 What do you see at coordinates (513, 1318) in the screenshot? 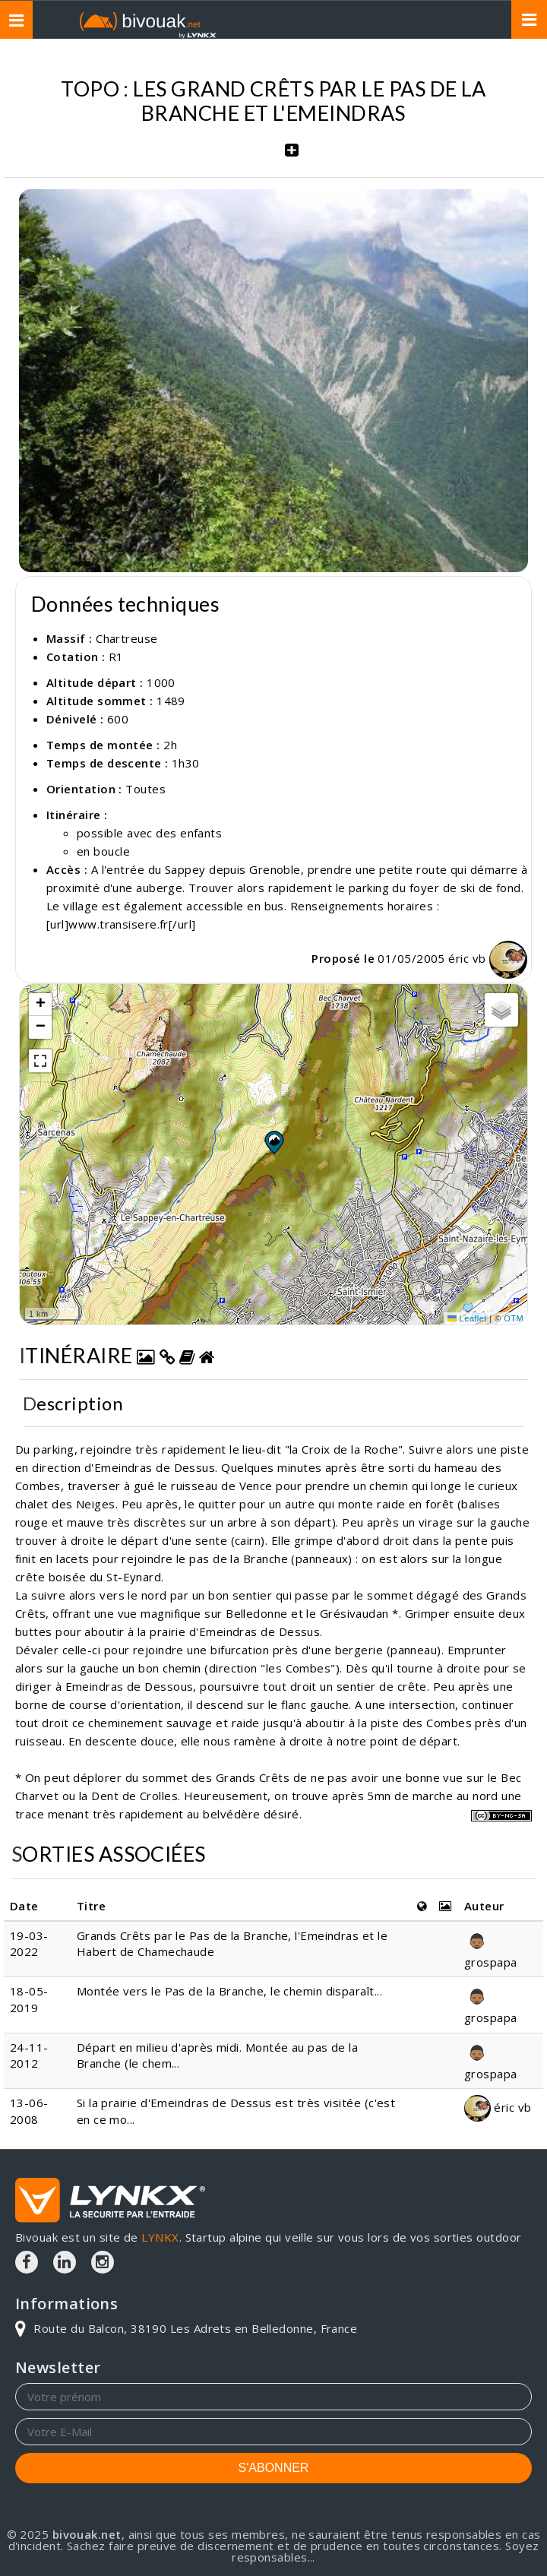
I see `OTM` at bounding box center [513, 1318].